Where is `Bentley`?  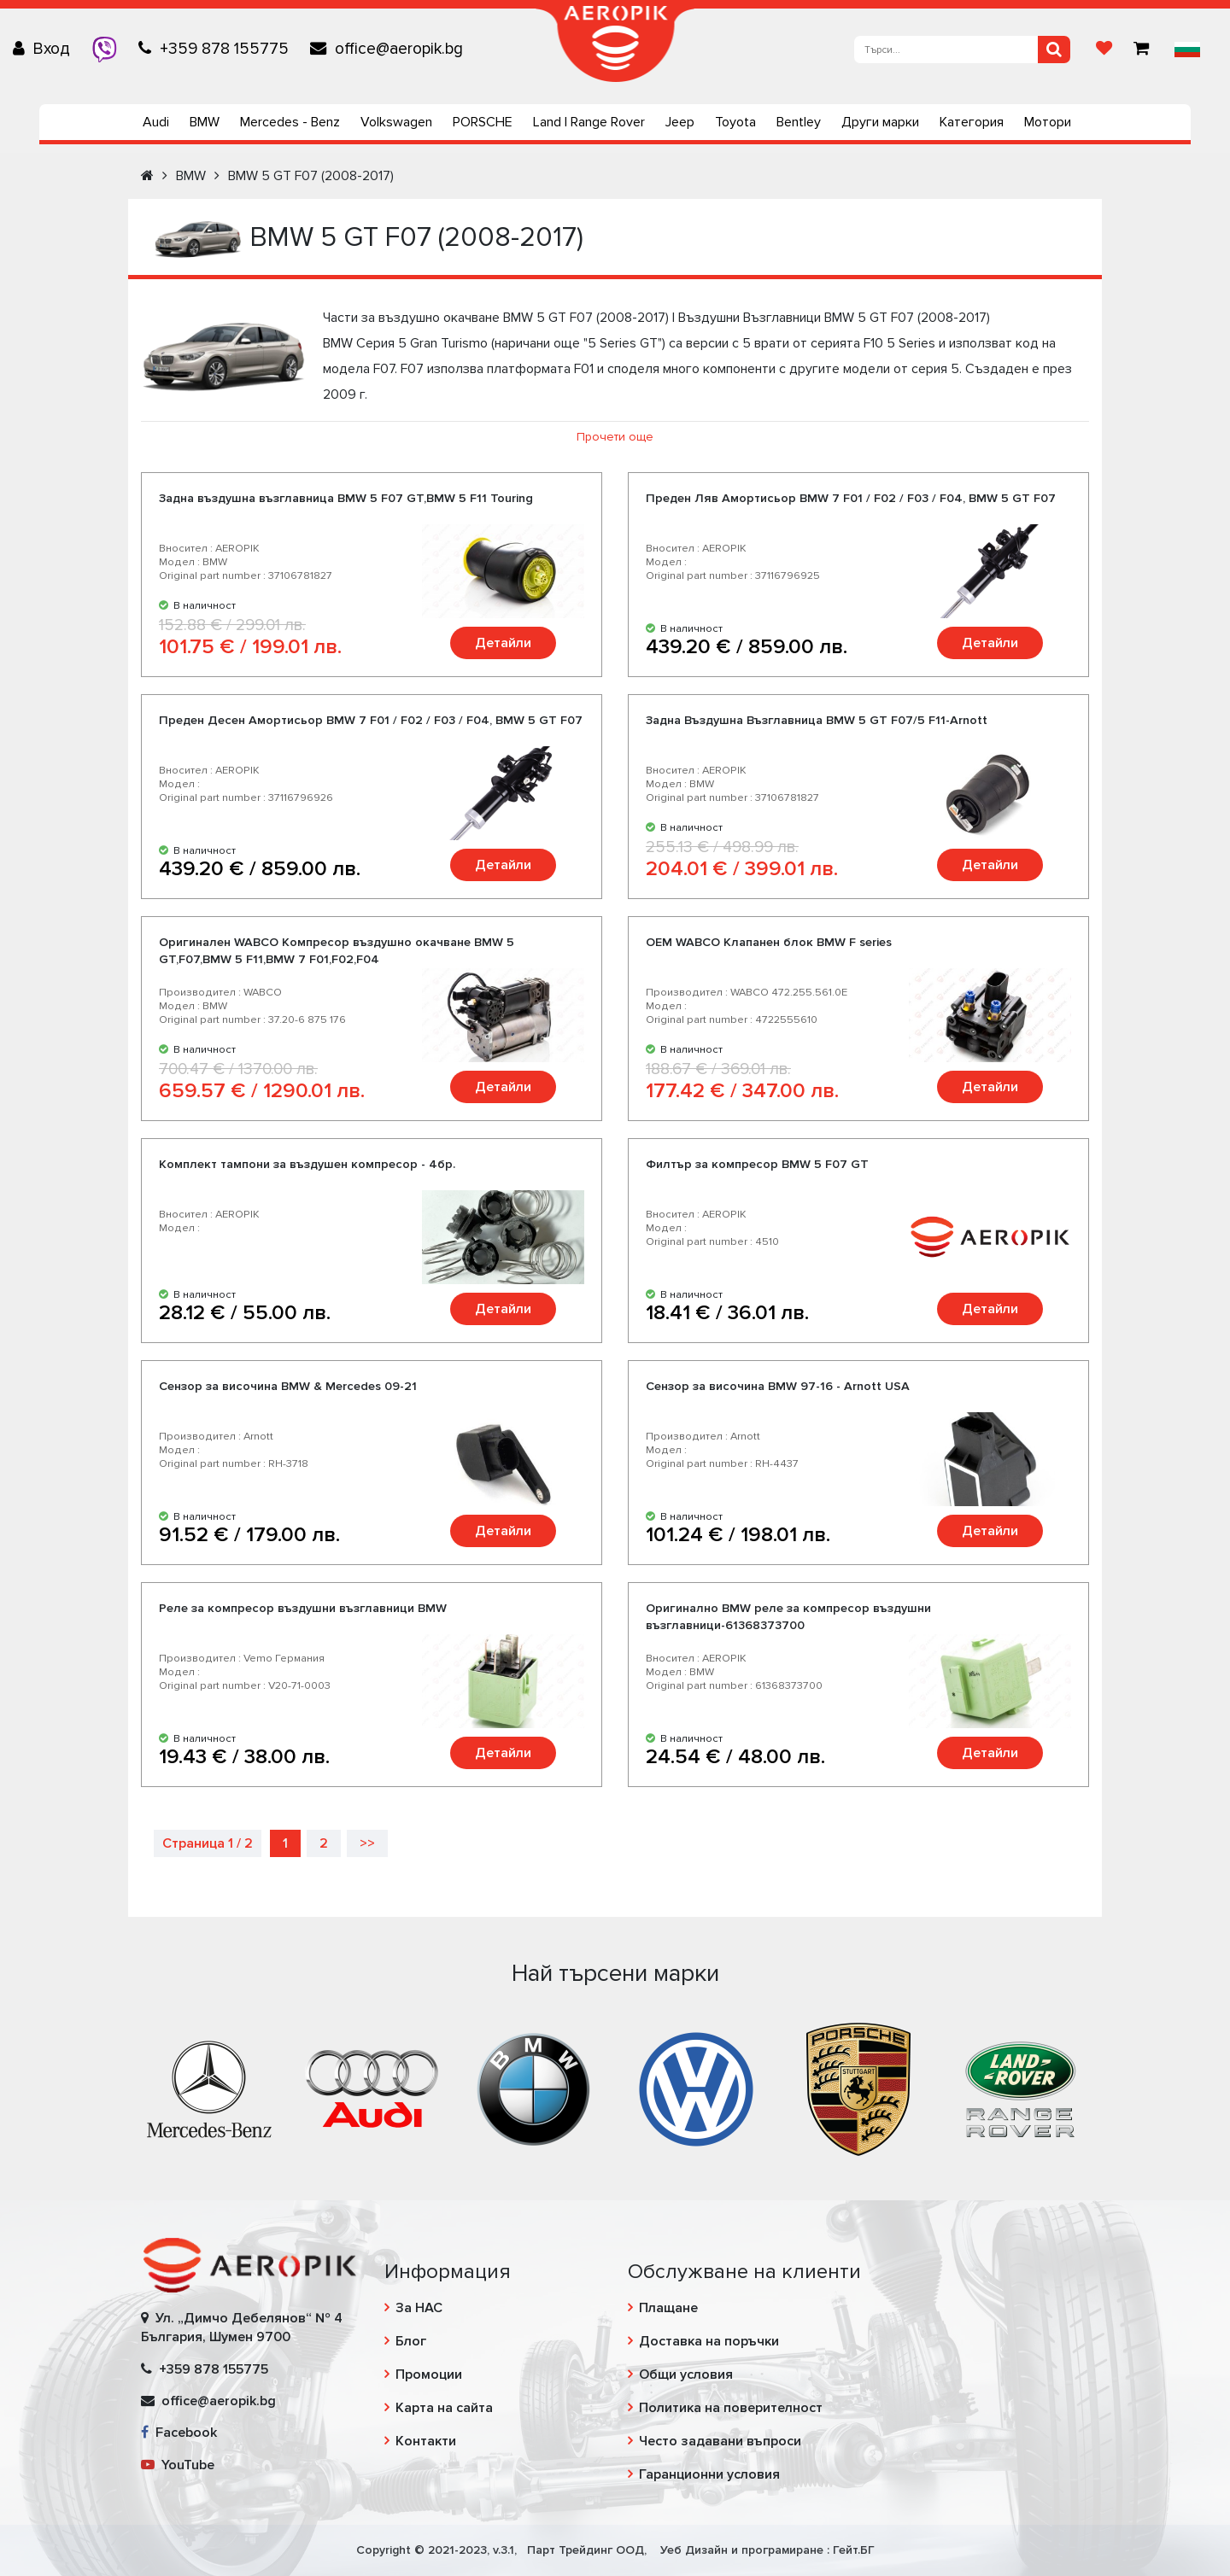 Bentley is located at coordinates (798, 122).